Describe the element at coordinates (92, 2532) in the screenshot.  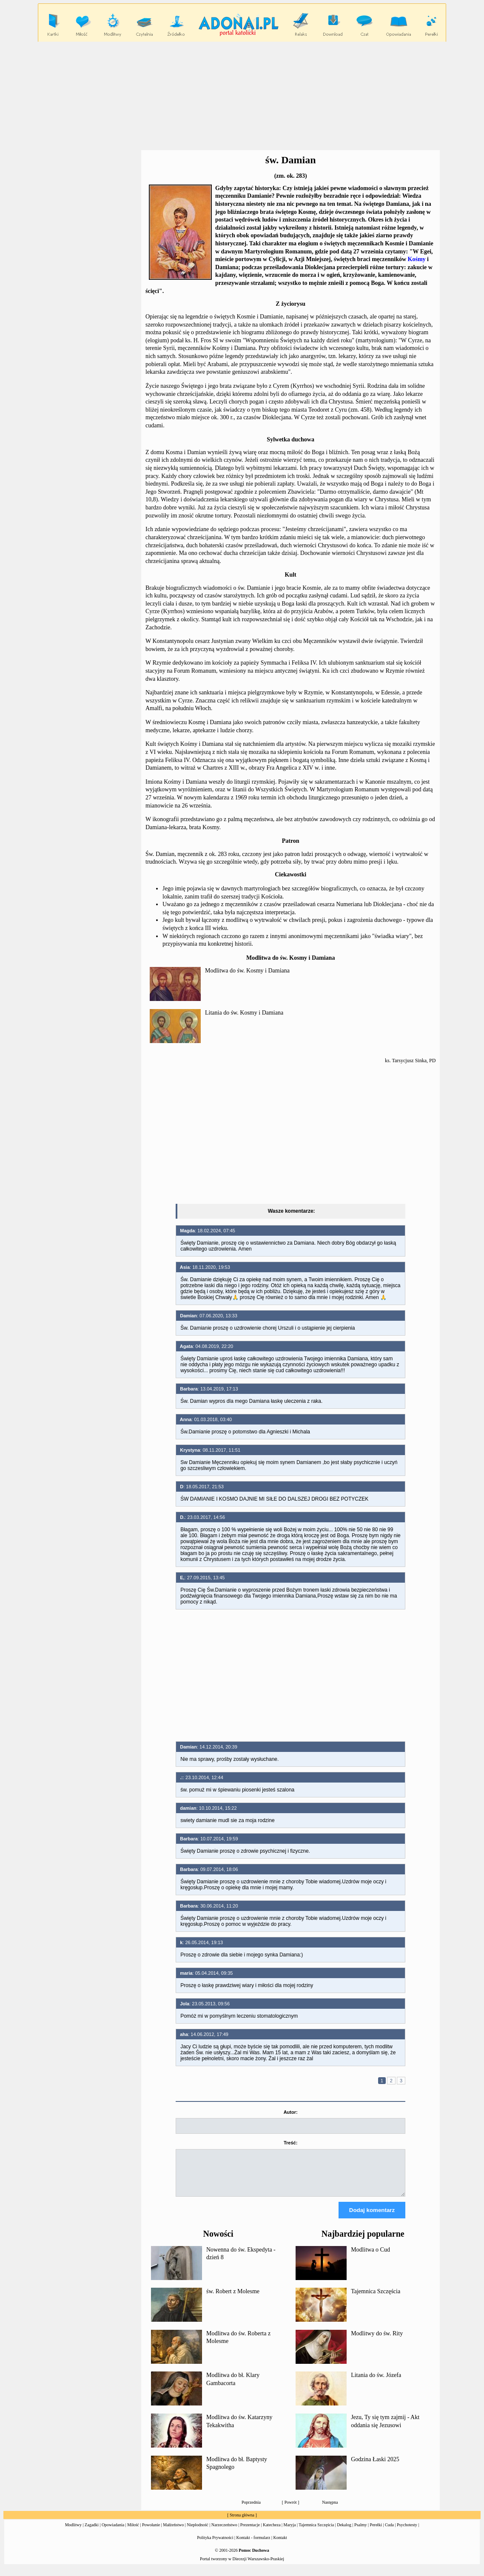
I see `Zagadki` at that location.